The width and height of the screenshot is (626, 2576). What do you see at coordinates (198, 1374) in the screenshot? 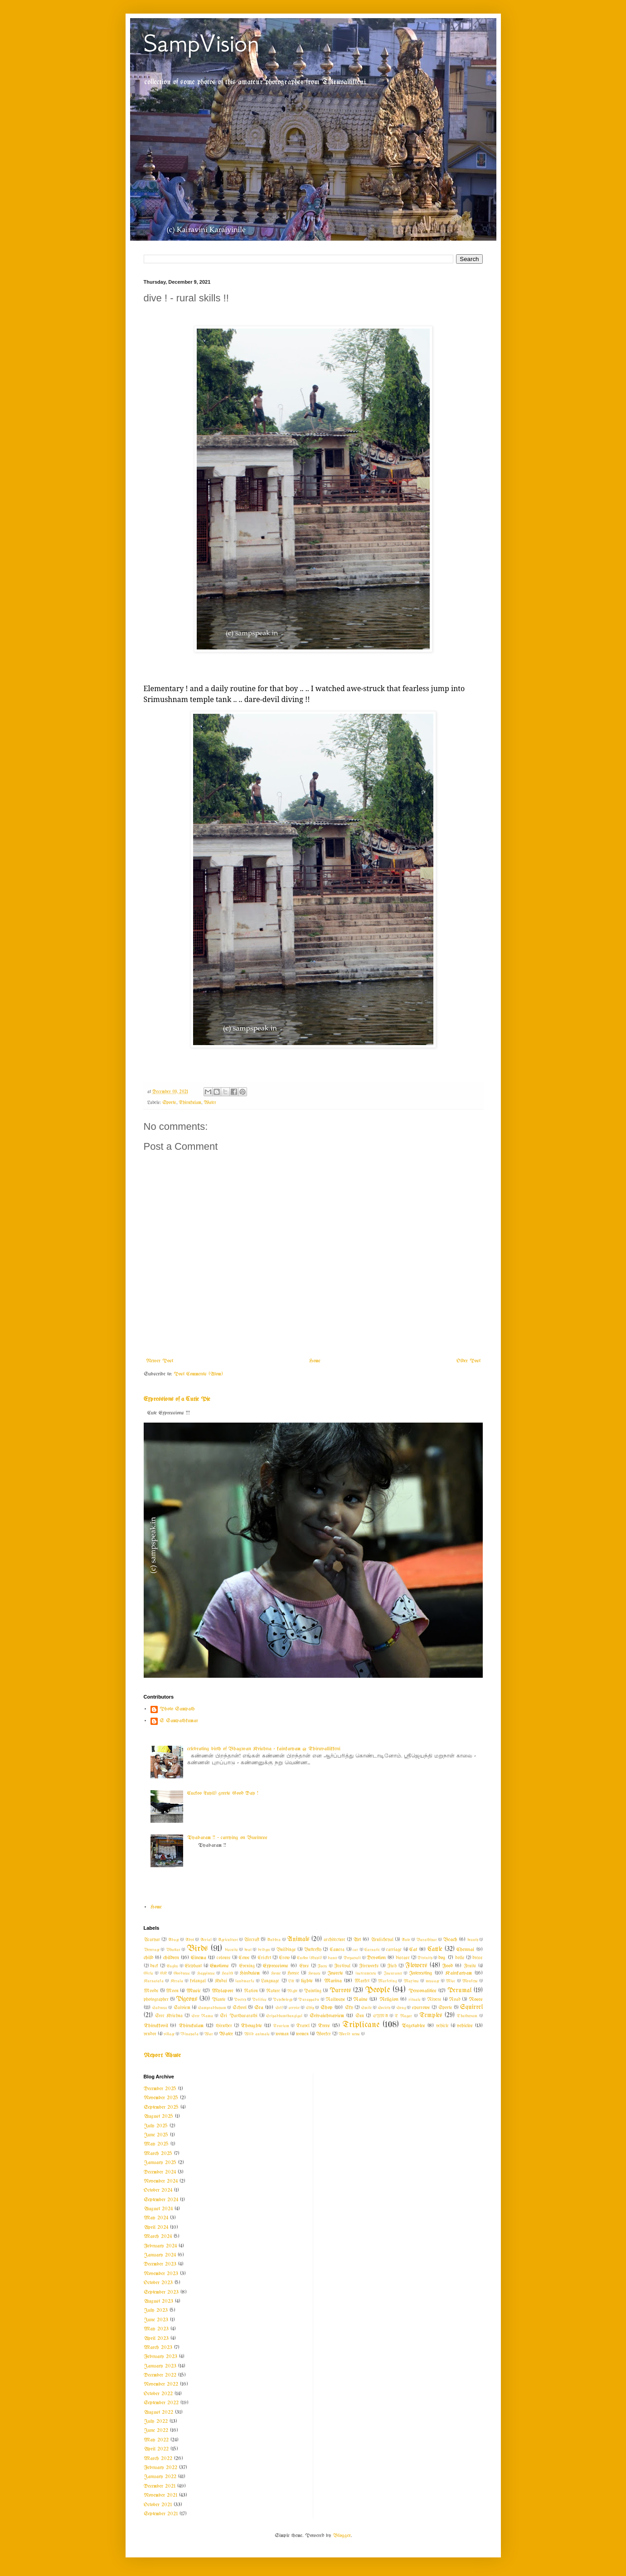
I see `Post Comments (Atom)` at bounding box center [198, 1374].